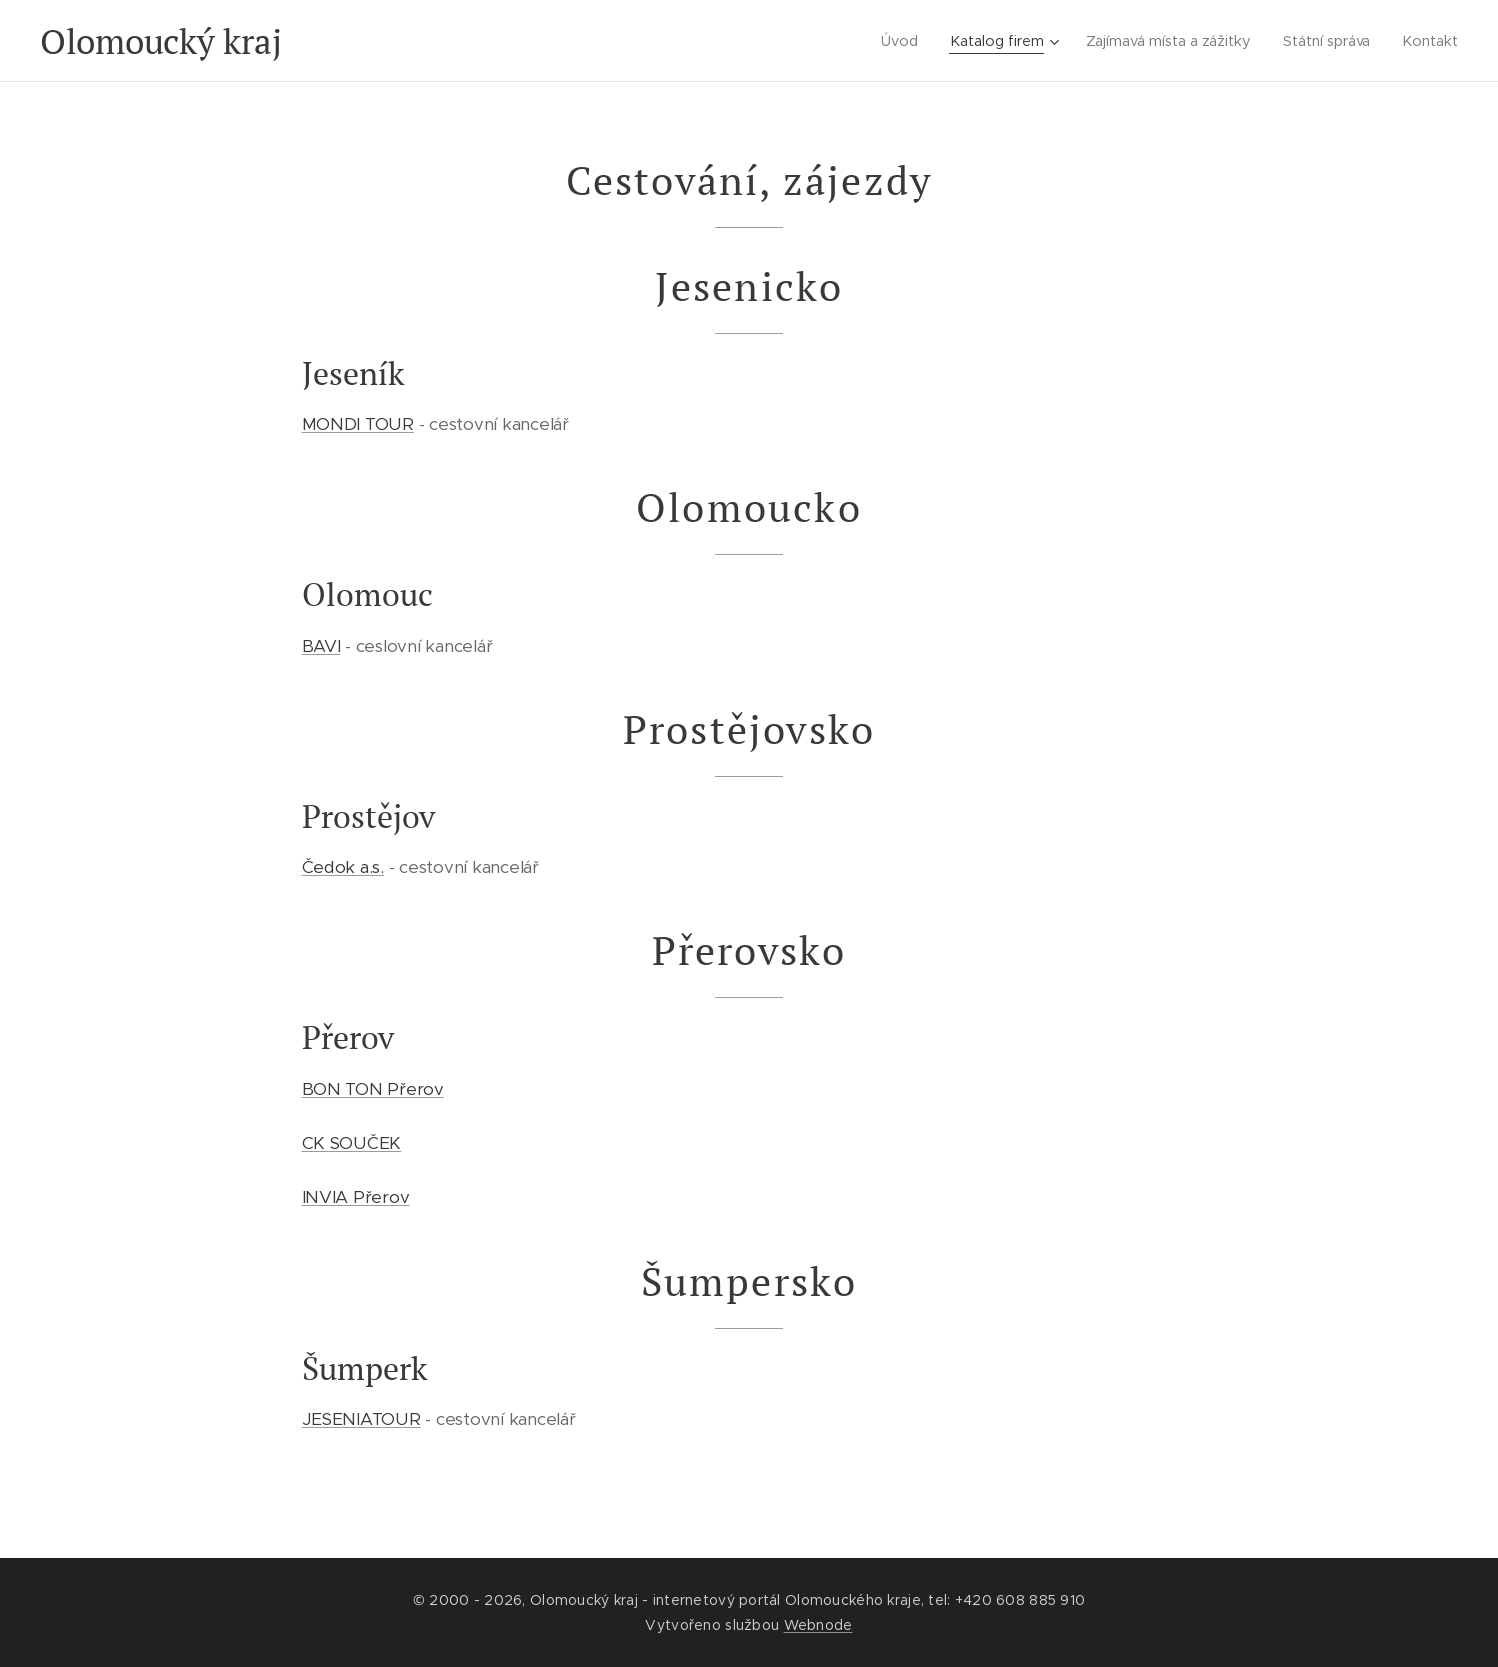 Image resolution: width=1498 pixels, height=1667 pixels. I want to click on Čedok a.s., so click(343, 867).